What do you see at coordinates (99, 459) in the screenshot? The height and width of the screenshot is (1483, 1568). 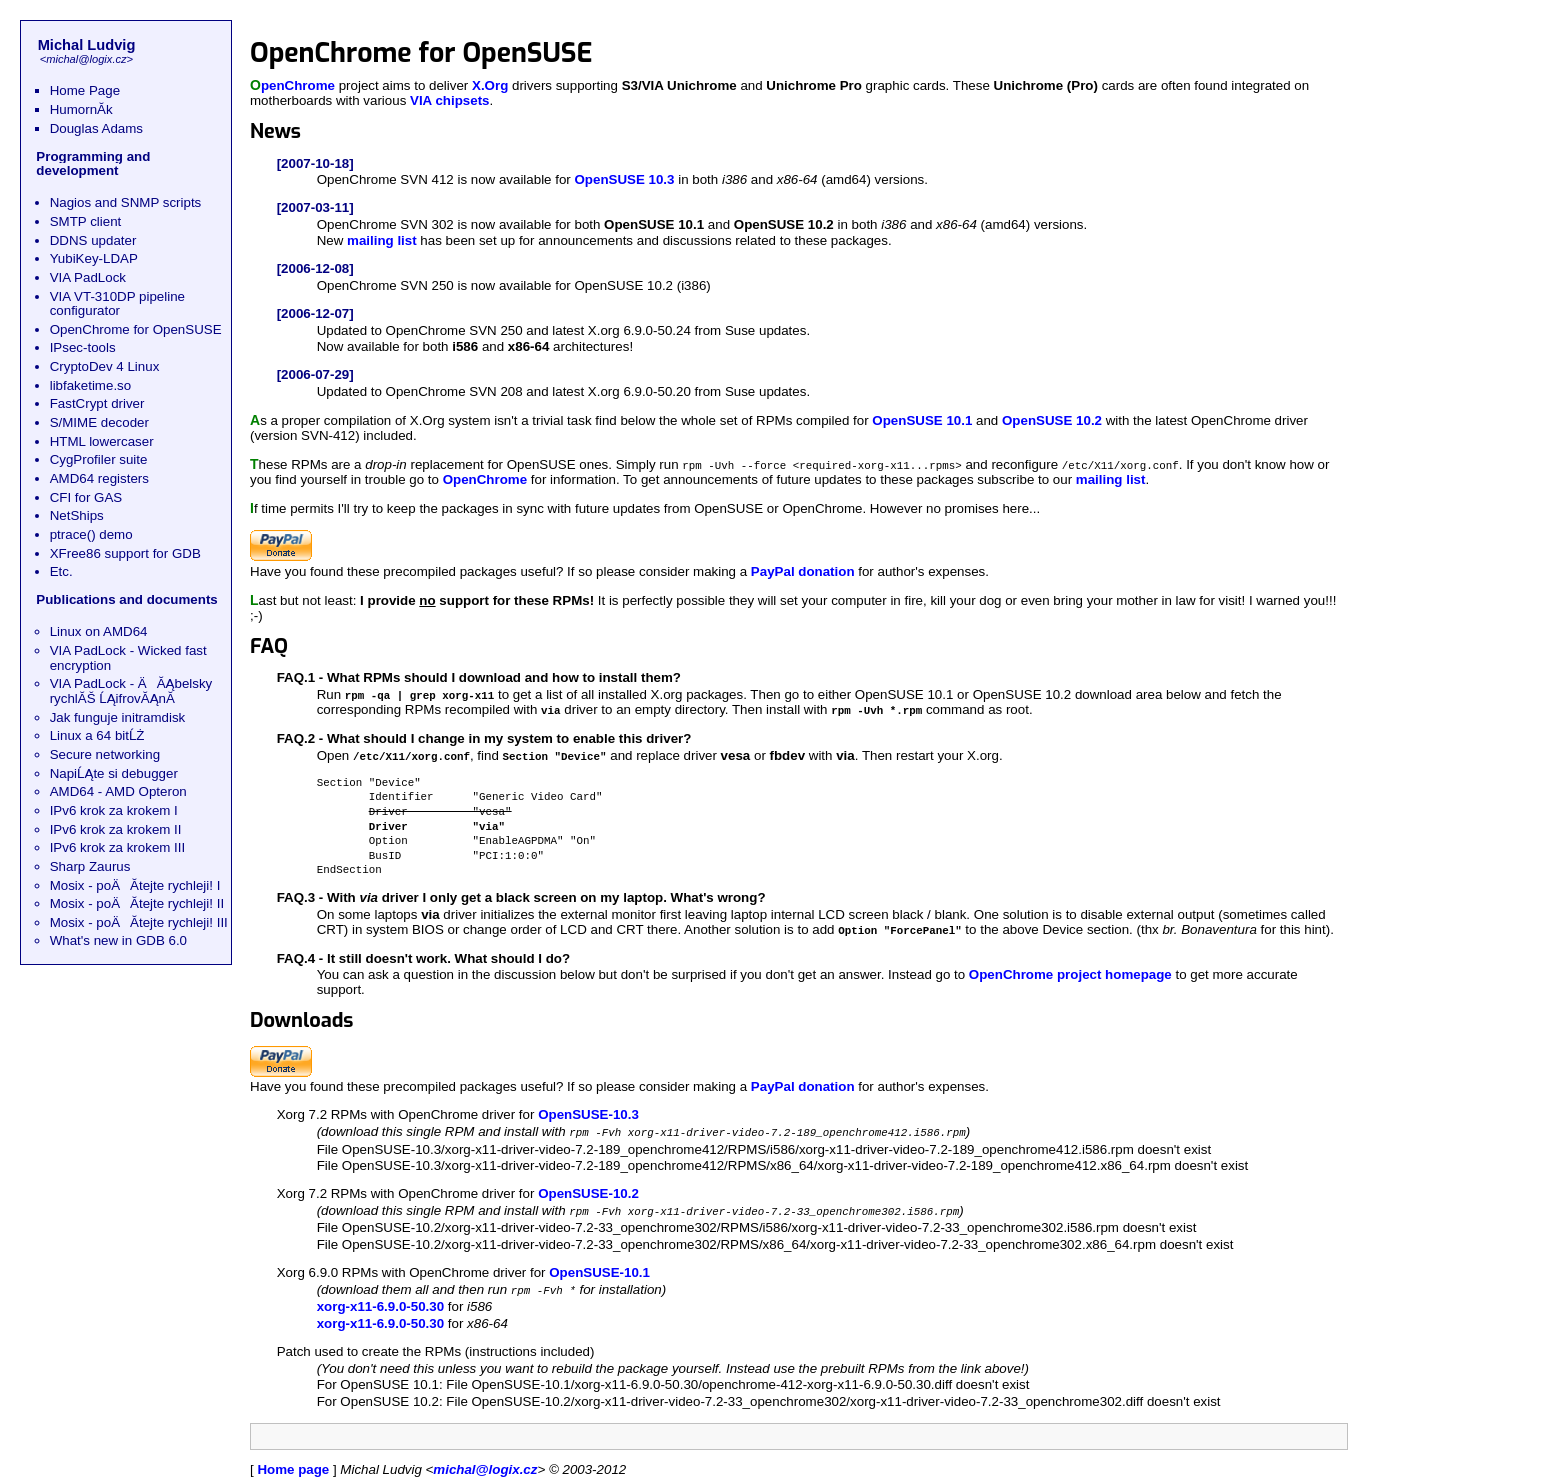 I see `CygProfiler suite` at bounding box center [99, 459].